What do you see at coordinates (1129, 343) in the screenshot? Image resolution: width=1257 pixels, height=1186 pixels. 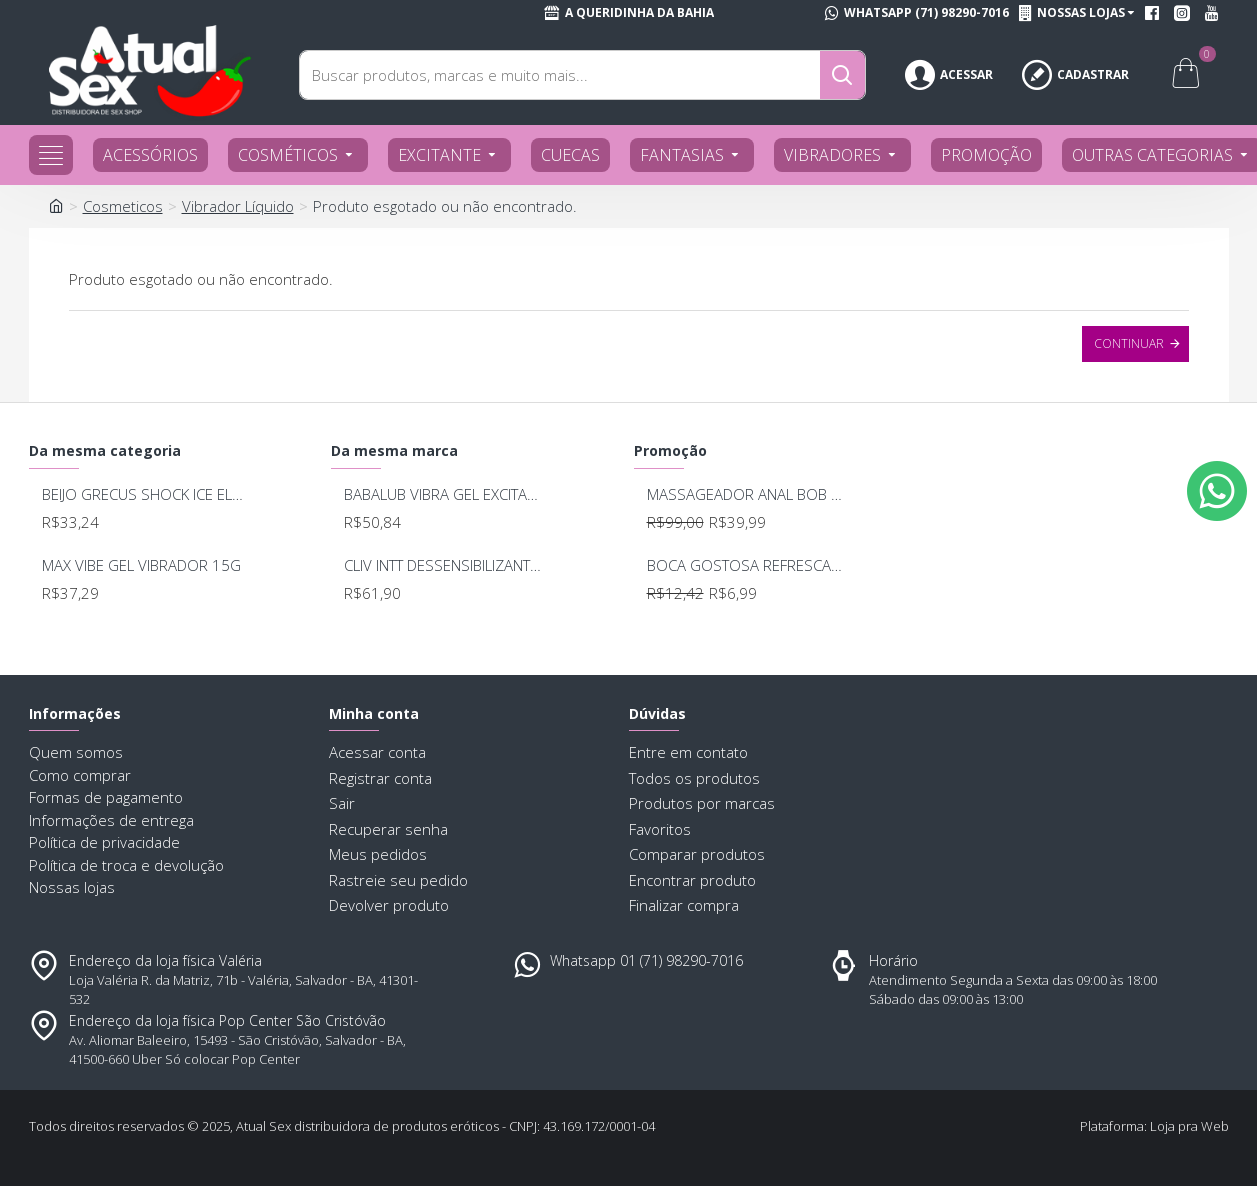 I see `Continuar` at bounding box center [1129, 343].